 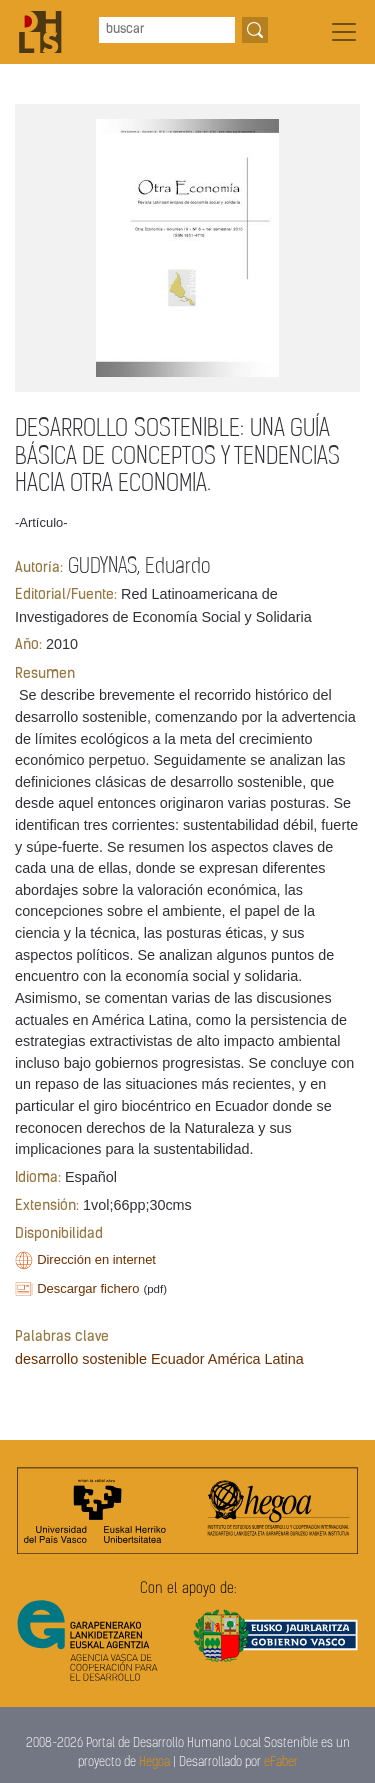 I want to click on Dirección en internet, so click(x=96, y=1259).